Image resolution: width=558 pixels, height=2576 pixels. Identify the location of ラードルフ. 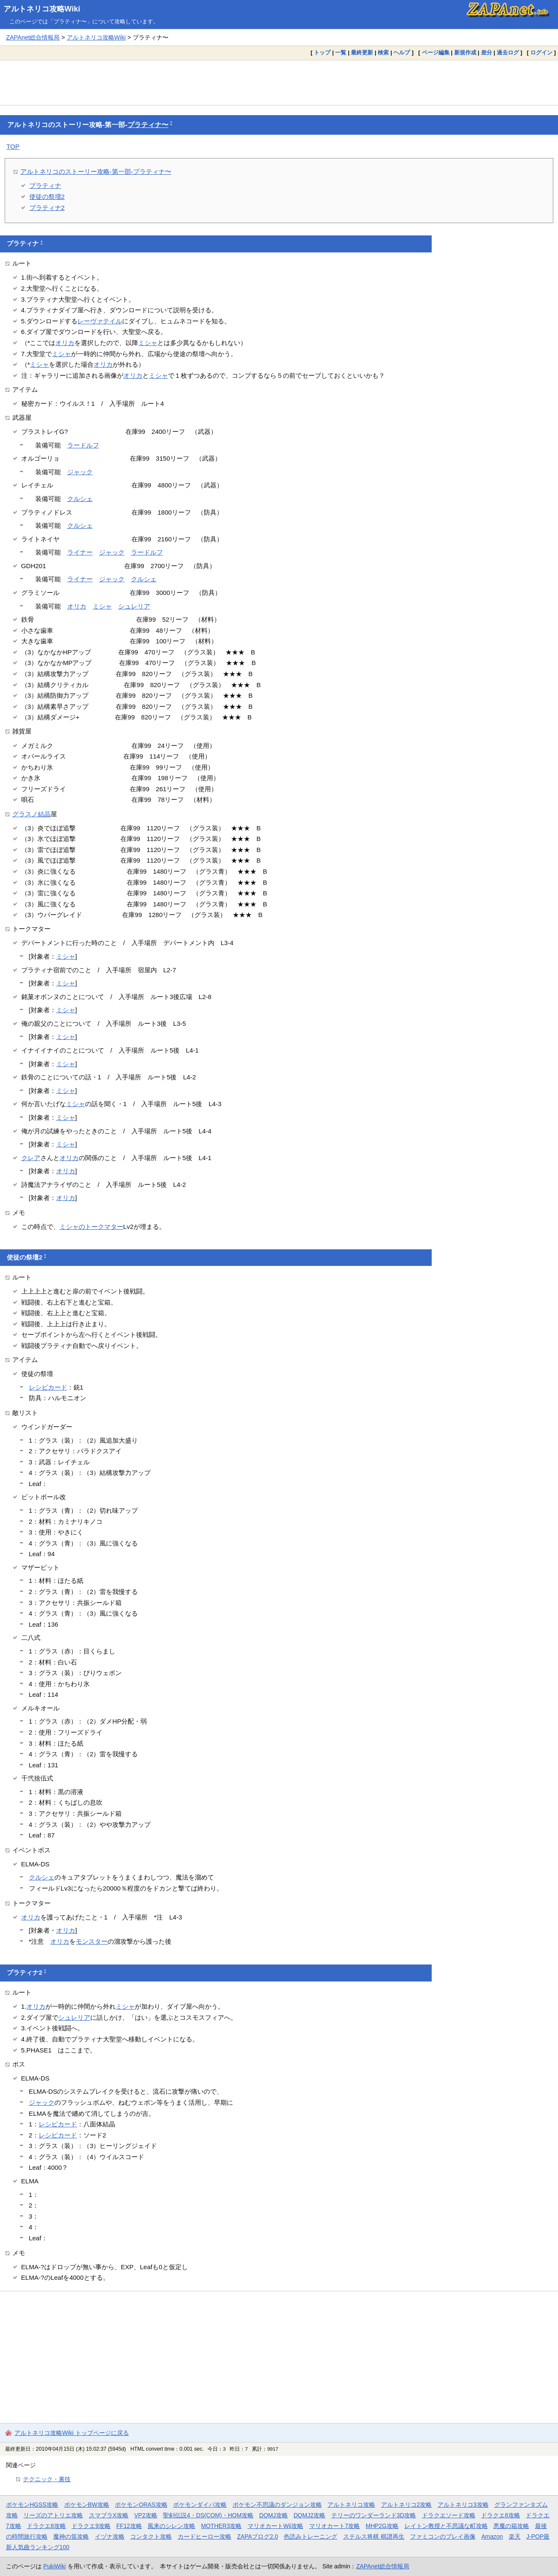
(83, 445).